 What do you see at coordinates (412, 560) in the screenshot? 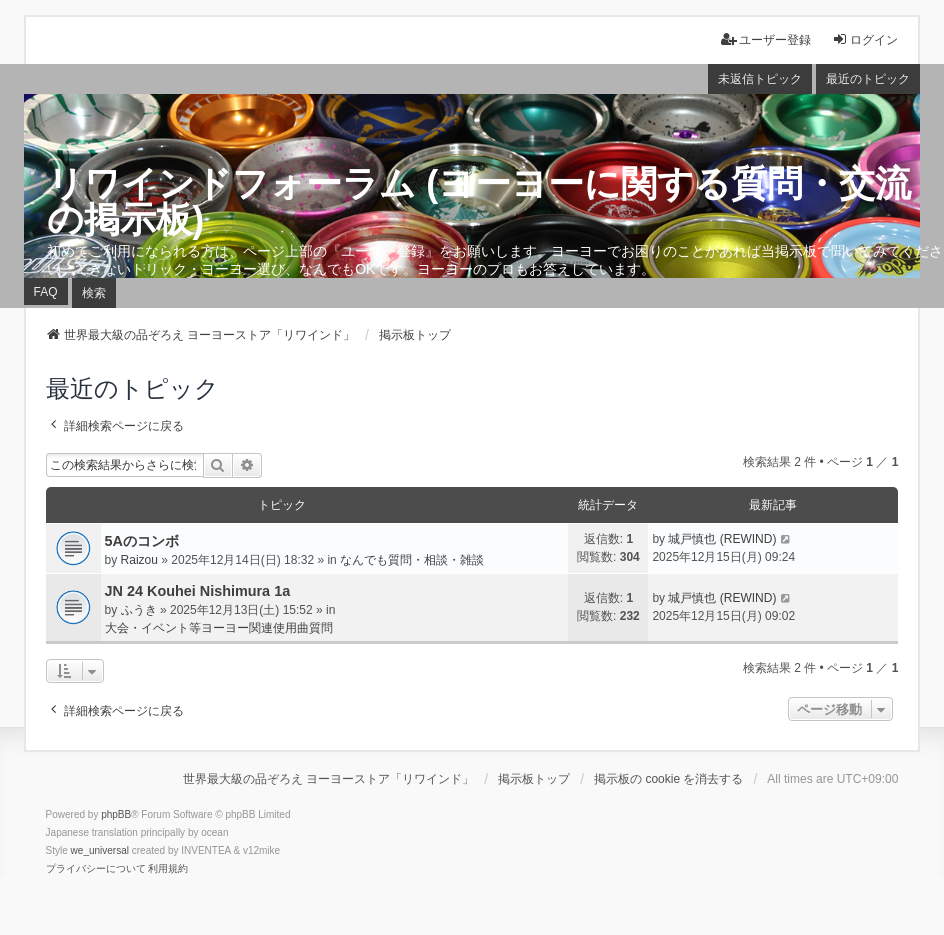
I see `なんでも質問・相談・雑談` at bounding box center [412, 560].